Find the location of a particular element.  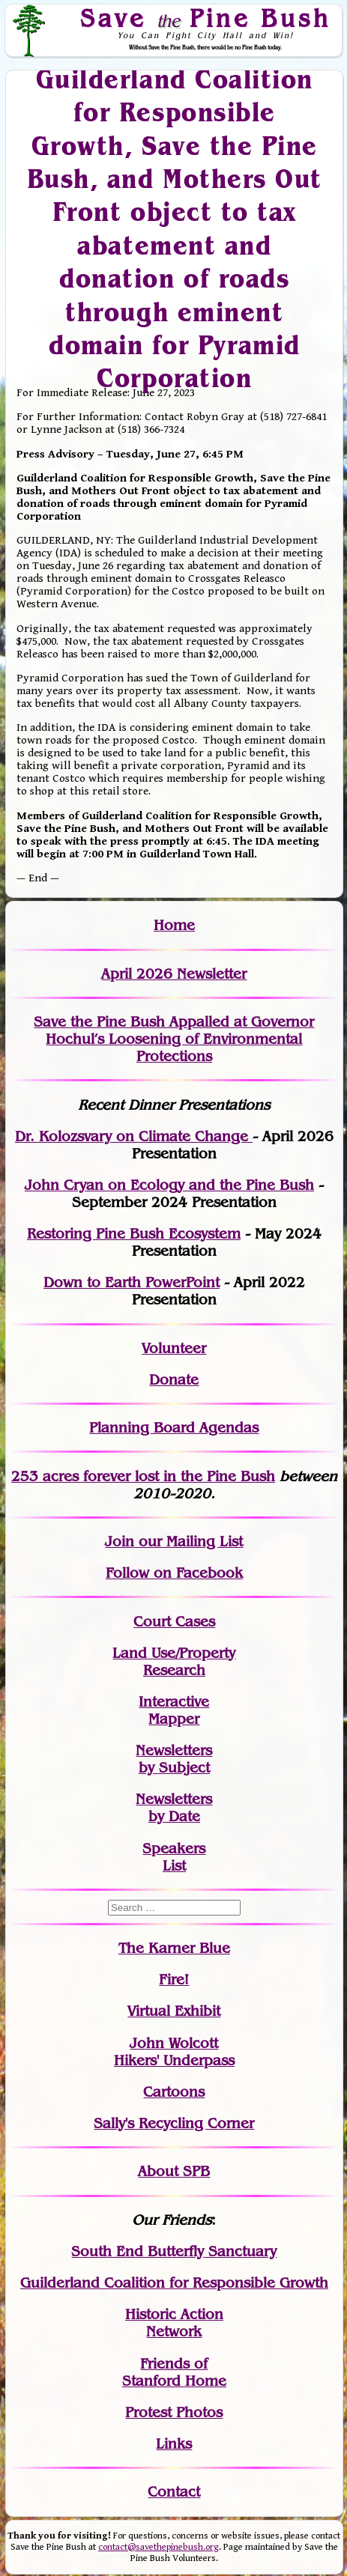

April 2026 Newsletter is located at coordinates (174, 973).